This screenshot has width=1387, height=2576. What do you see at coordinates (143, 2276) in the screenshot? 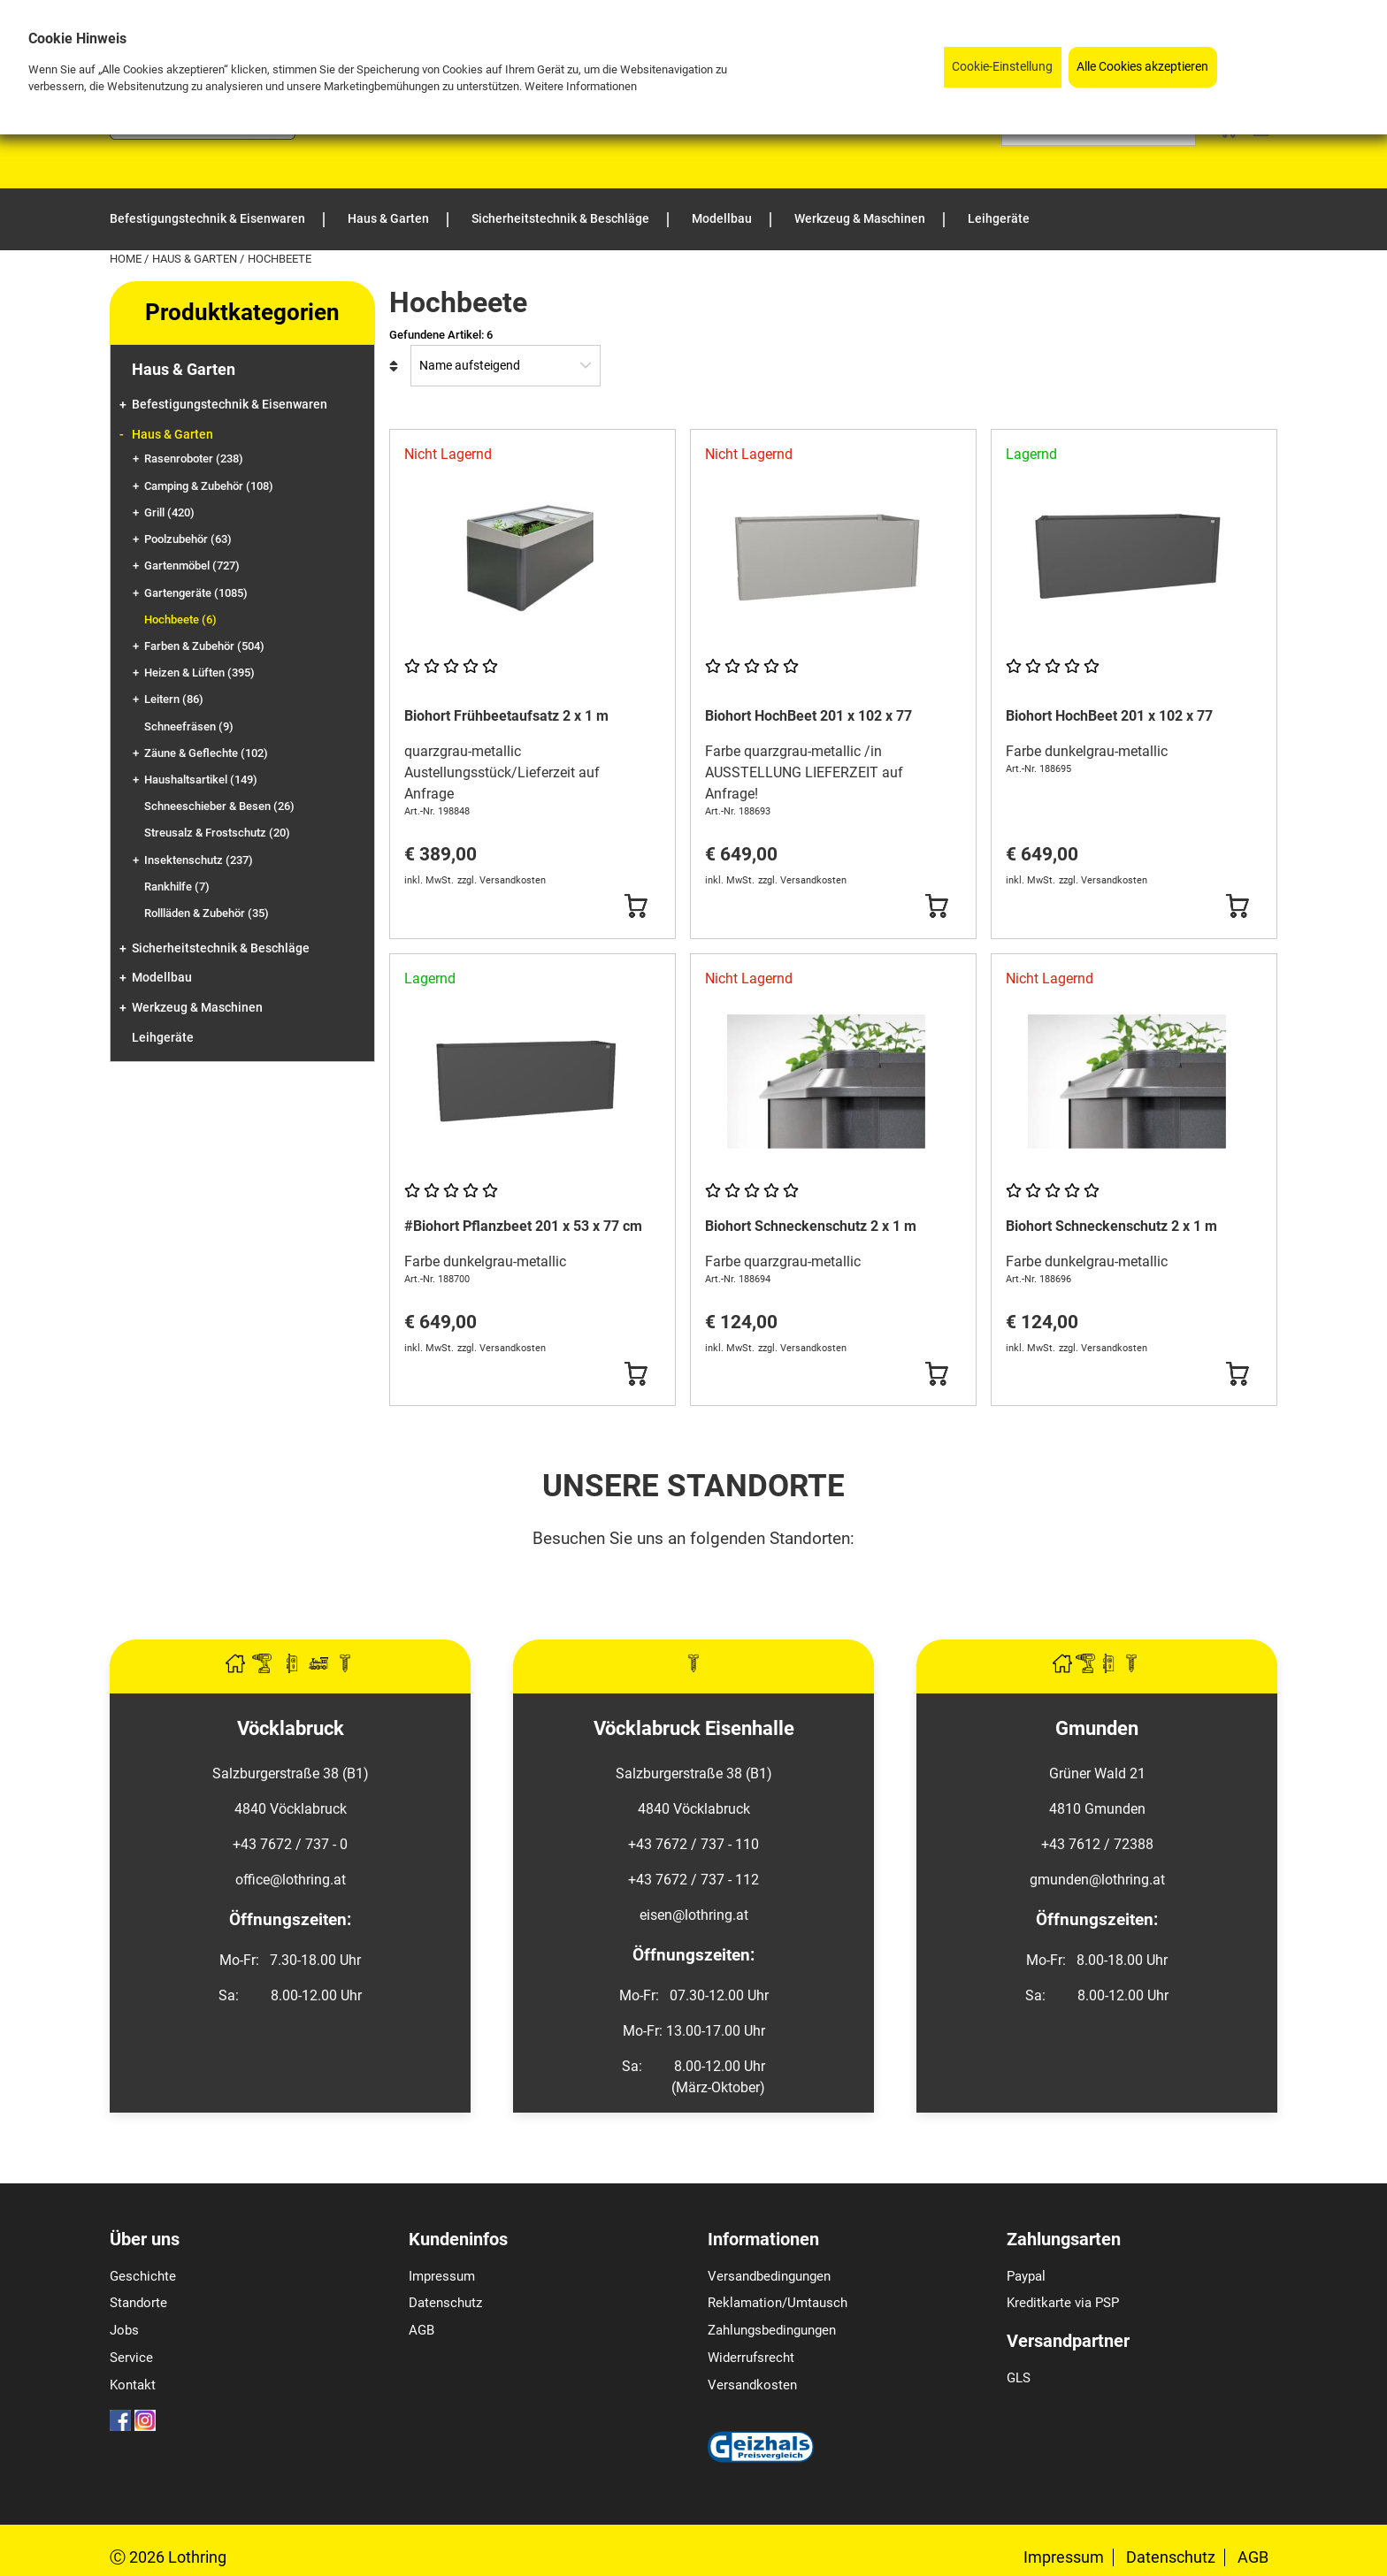
I see `Geschichte` at bounding box center [143, 2276].